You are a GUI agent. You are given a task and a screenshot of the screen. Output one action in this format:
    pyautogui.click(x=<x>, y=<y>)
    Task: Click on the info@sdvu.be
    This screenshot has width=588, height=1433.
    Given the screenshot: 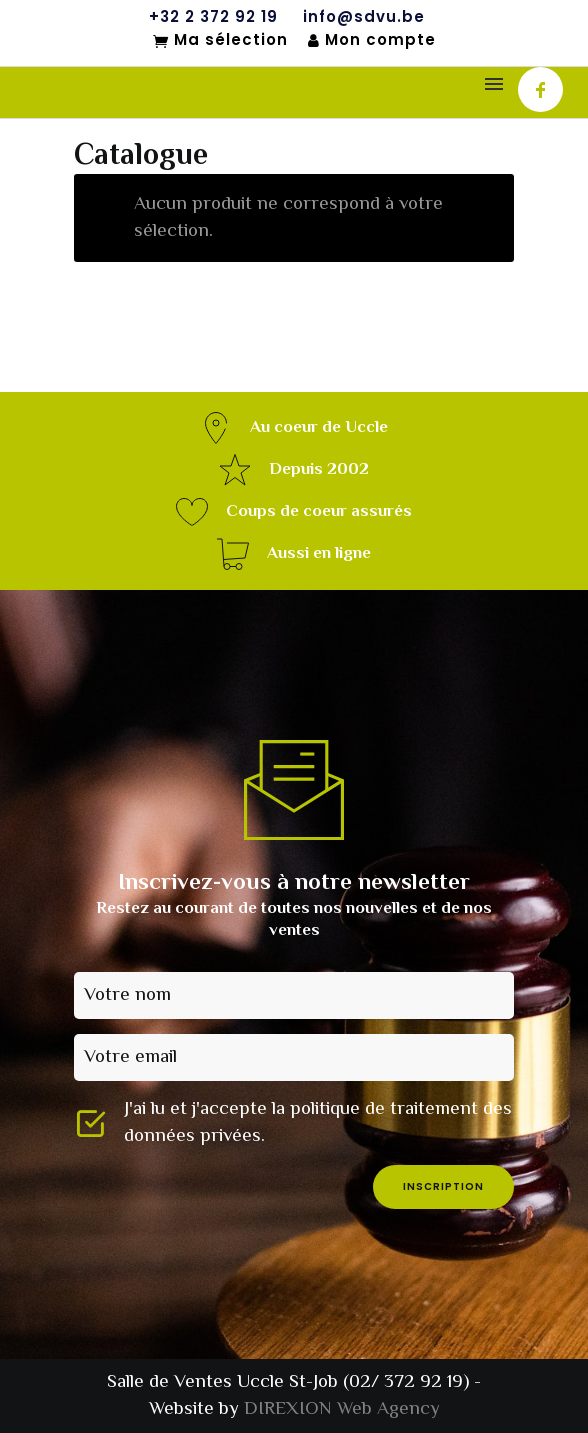 What is the action you would take?
    pyautogui.click(x=364, y=17)
    